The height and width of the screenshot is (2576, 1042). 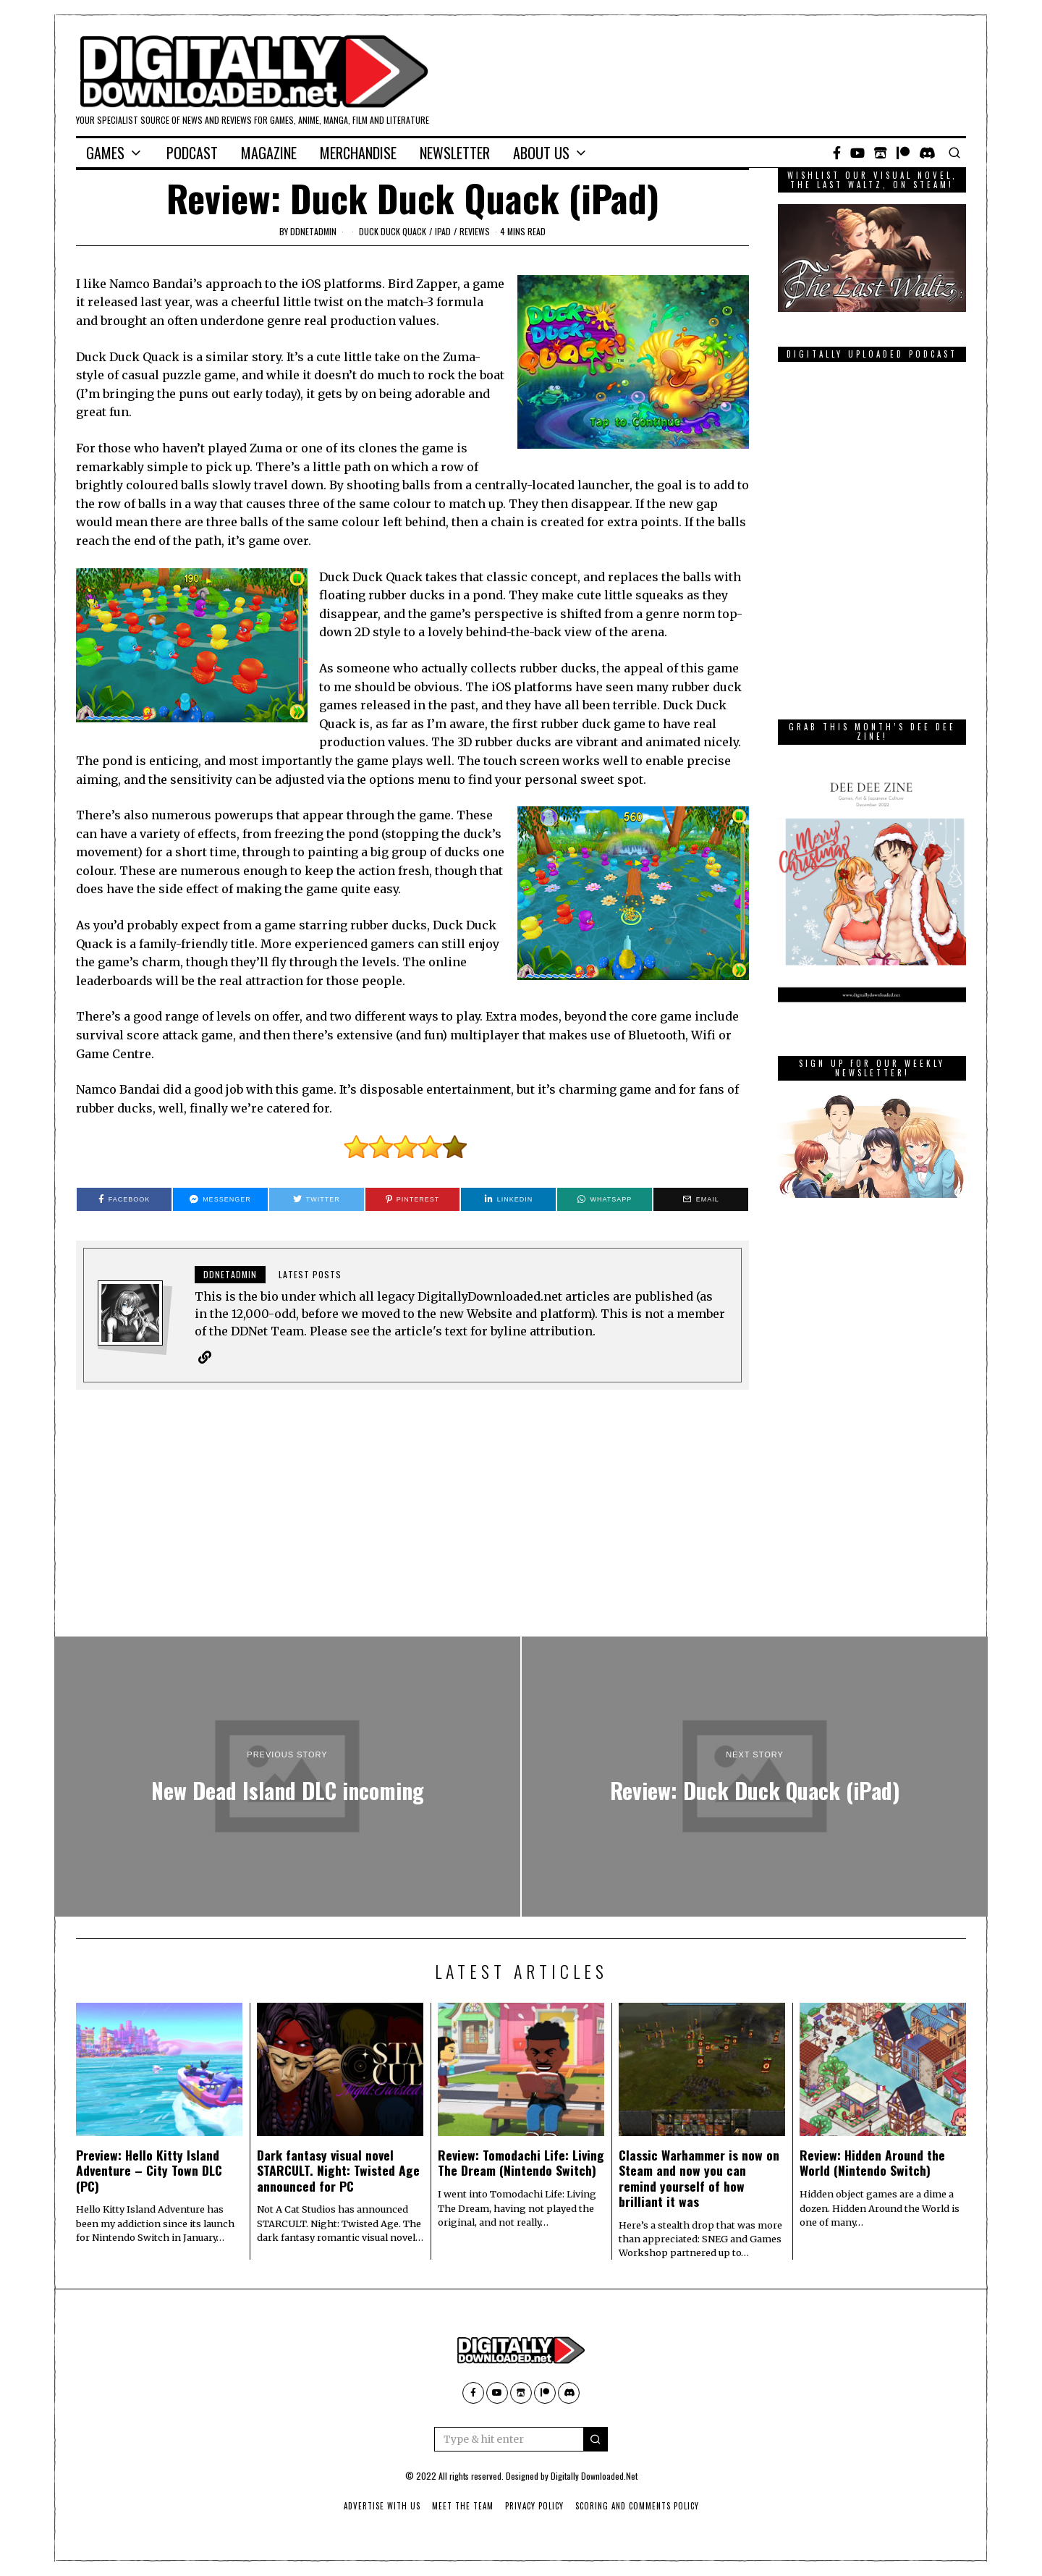 What do you see at coordinates (358, 153) in the screenshot?
I see `Merchandise` at bounding box center [358, 153].